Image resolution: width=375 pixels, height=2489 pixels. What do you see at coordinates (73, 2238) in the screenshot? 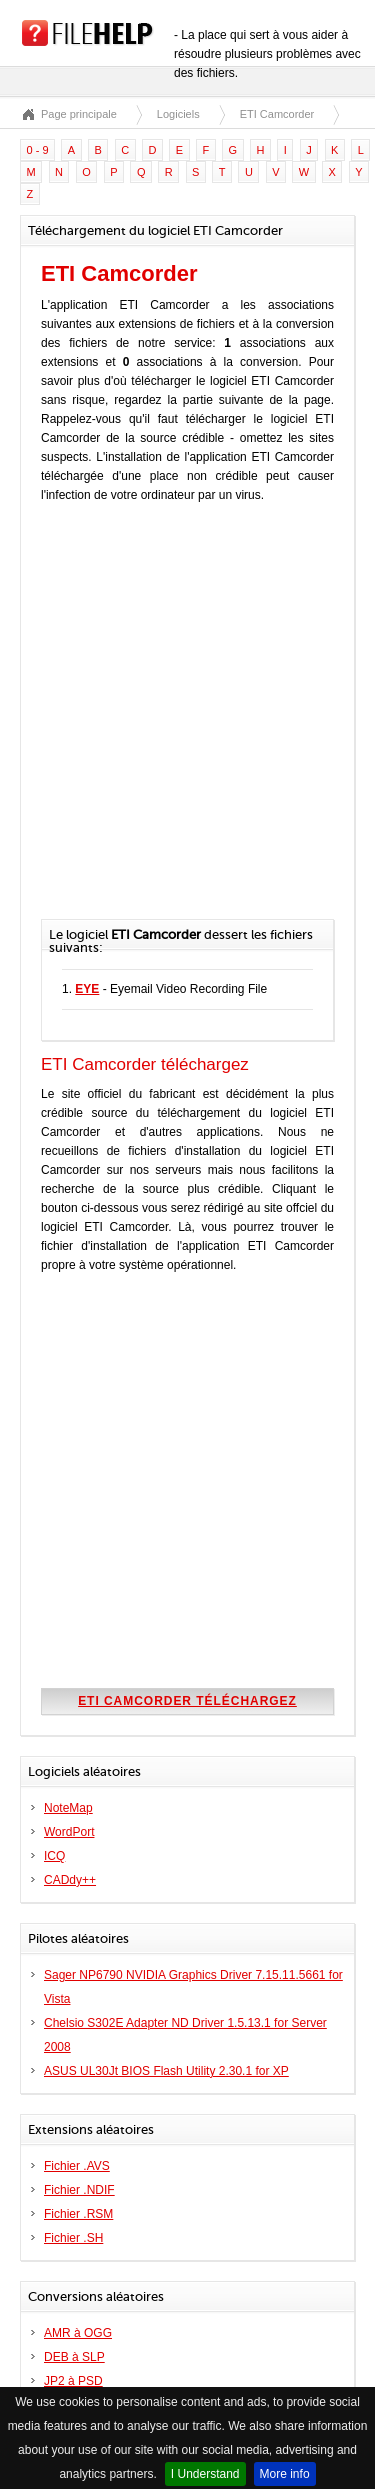
I see `Fichier .SH` at bounding box center [73, 2238].